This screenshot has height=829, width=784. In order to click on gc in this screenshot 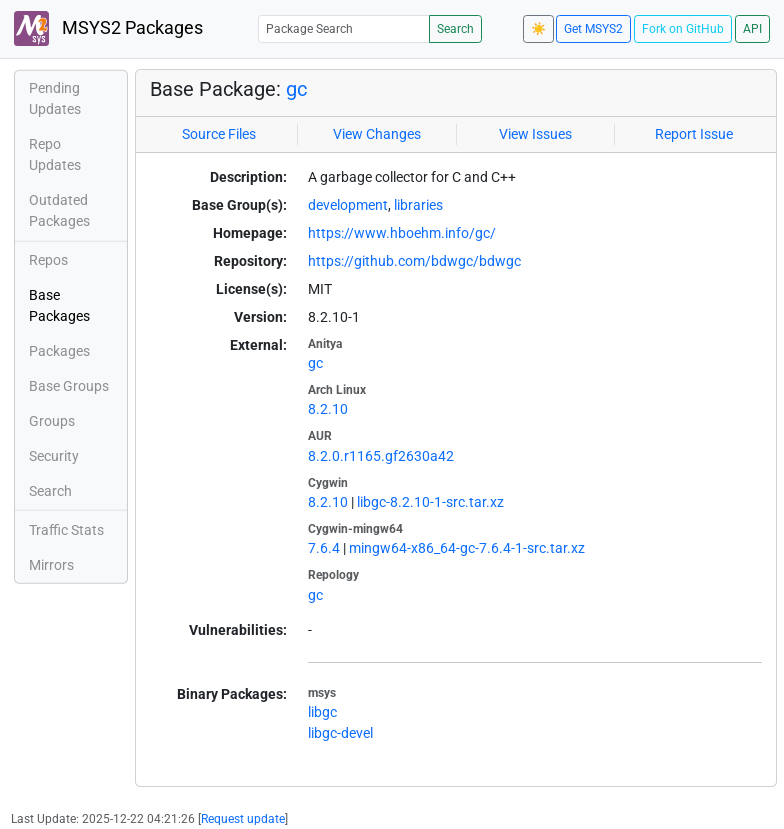, I will do `click(296, 89)`.